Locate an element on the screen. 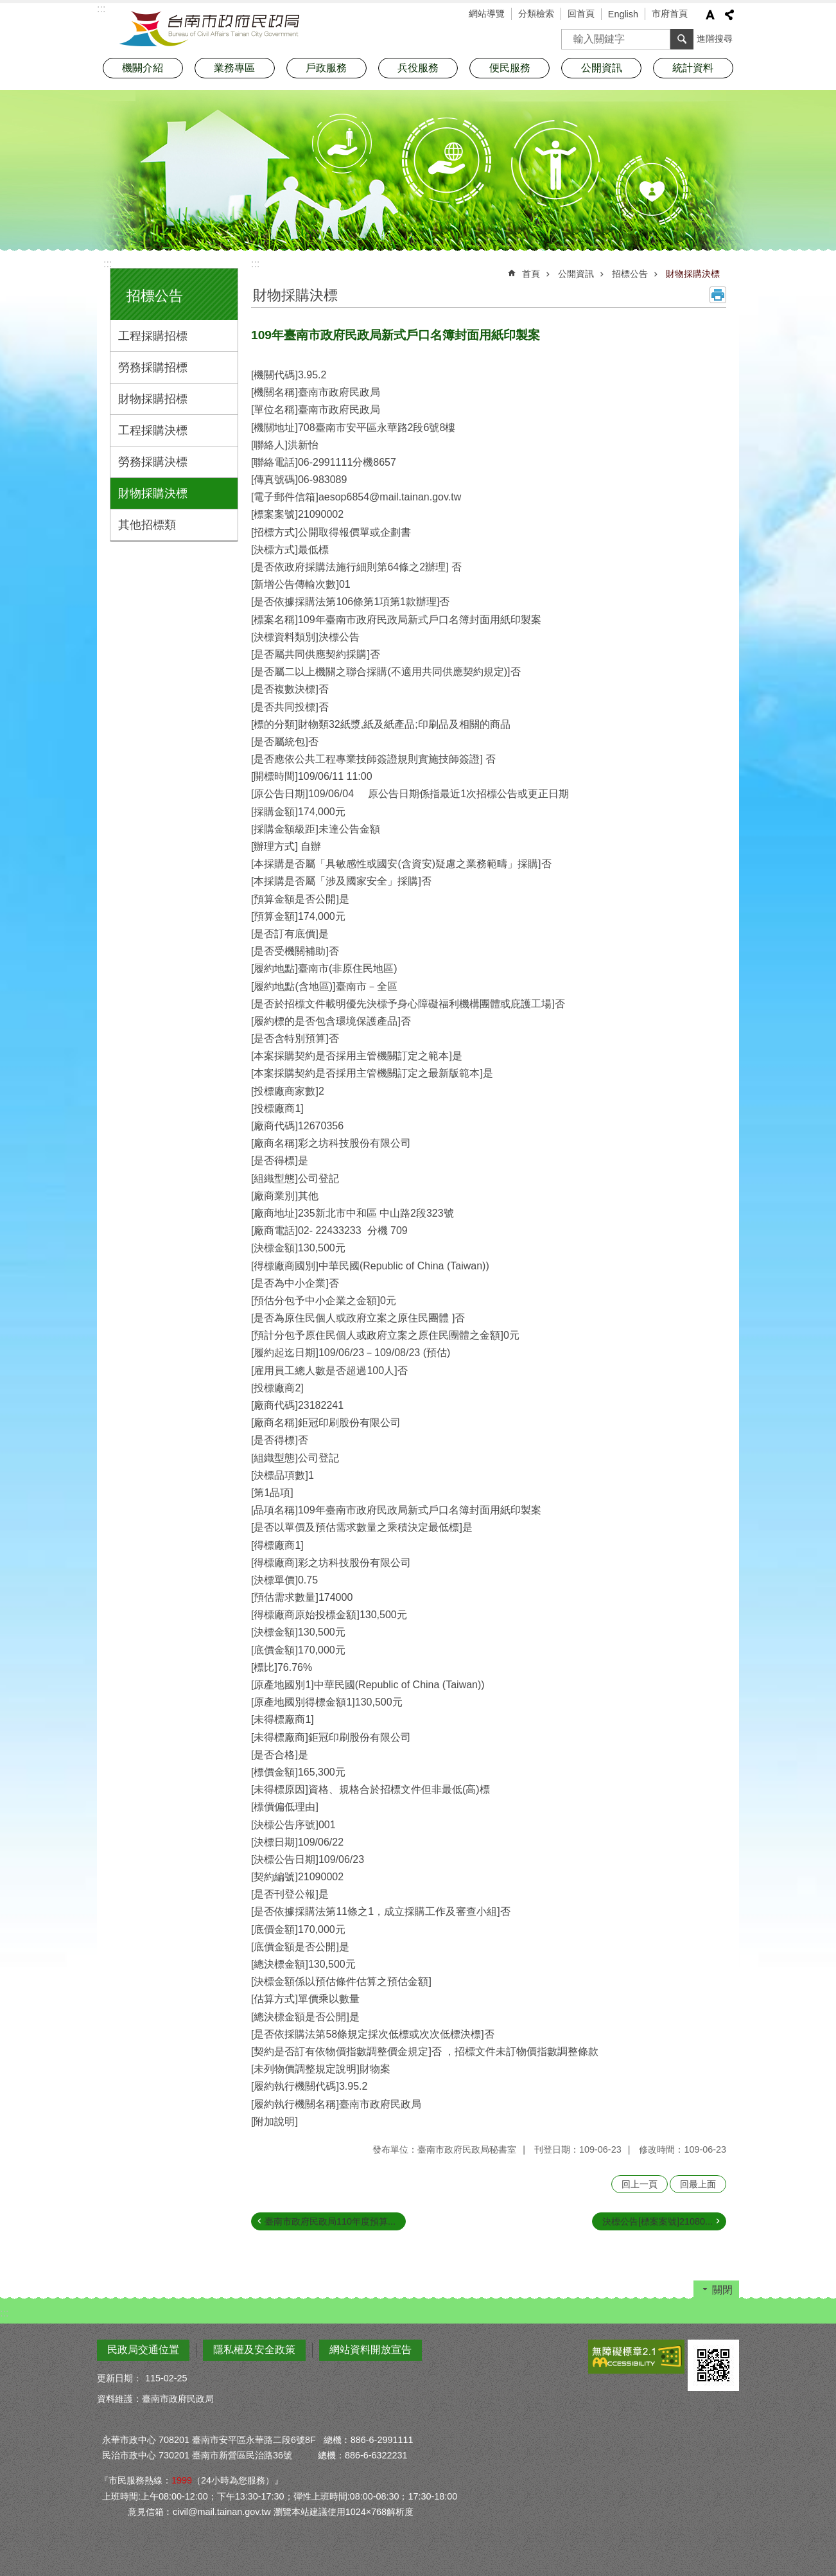 Image resolution: width=836 pixels, height=2576 pixels. 勞務採購招標 is located at coordinates (152, 367).